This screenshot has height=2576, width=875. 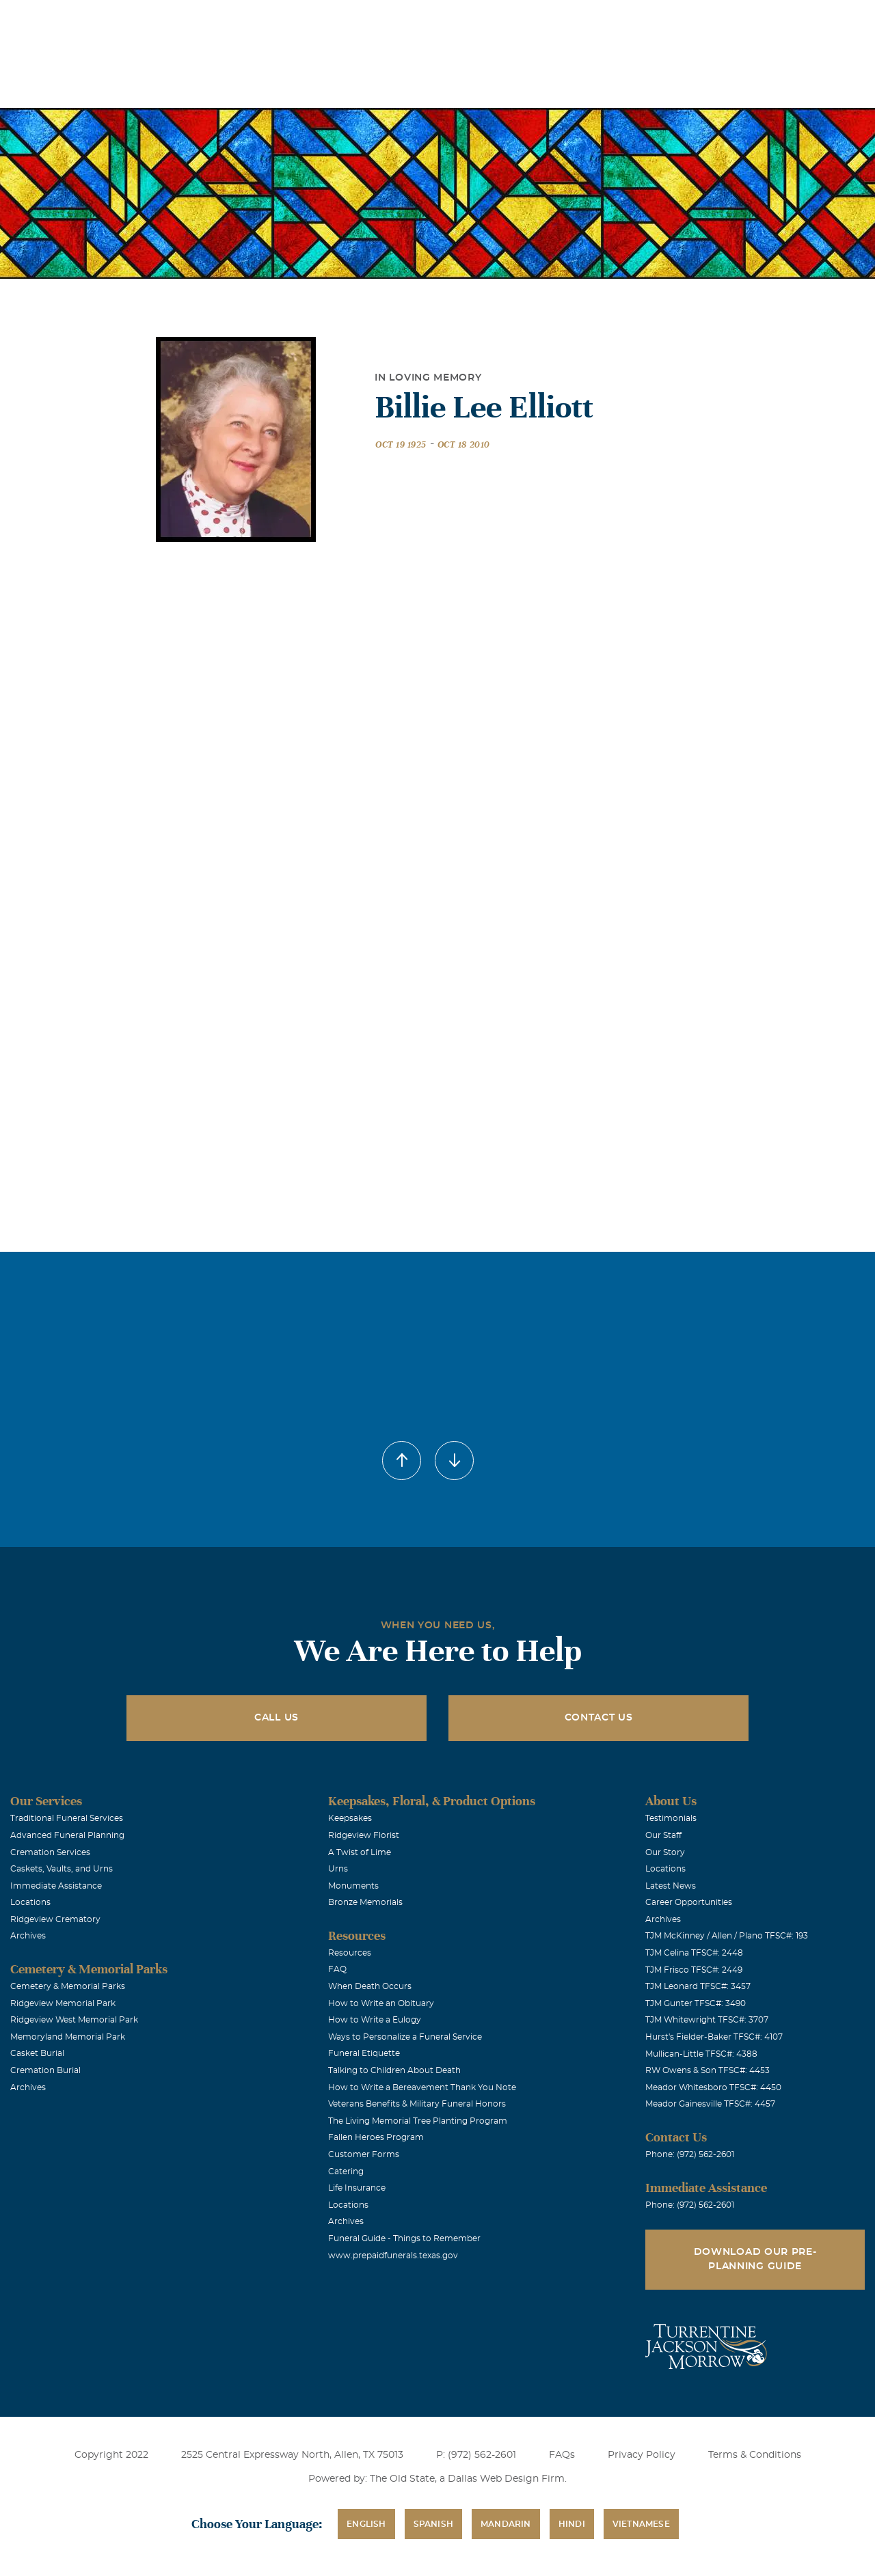 I want to click on Keepsakes, so click(x=350, y=1818).